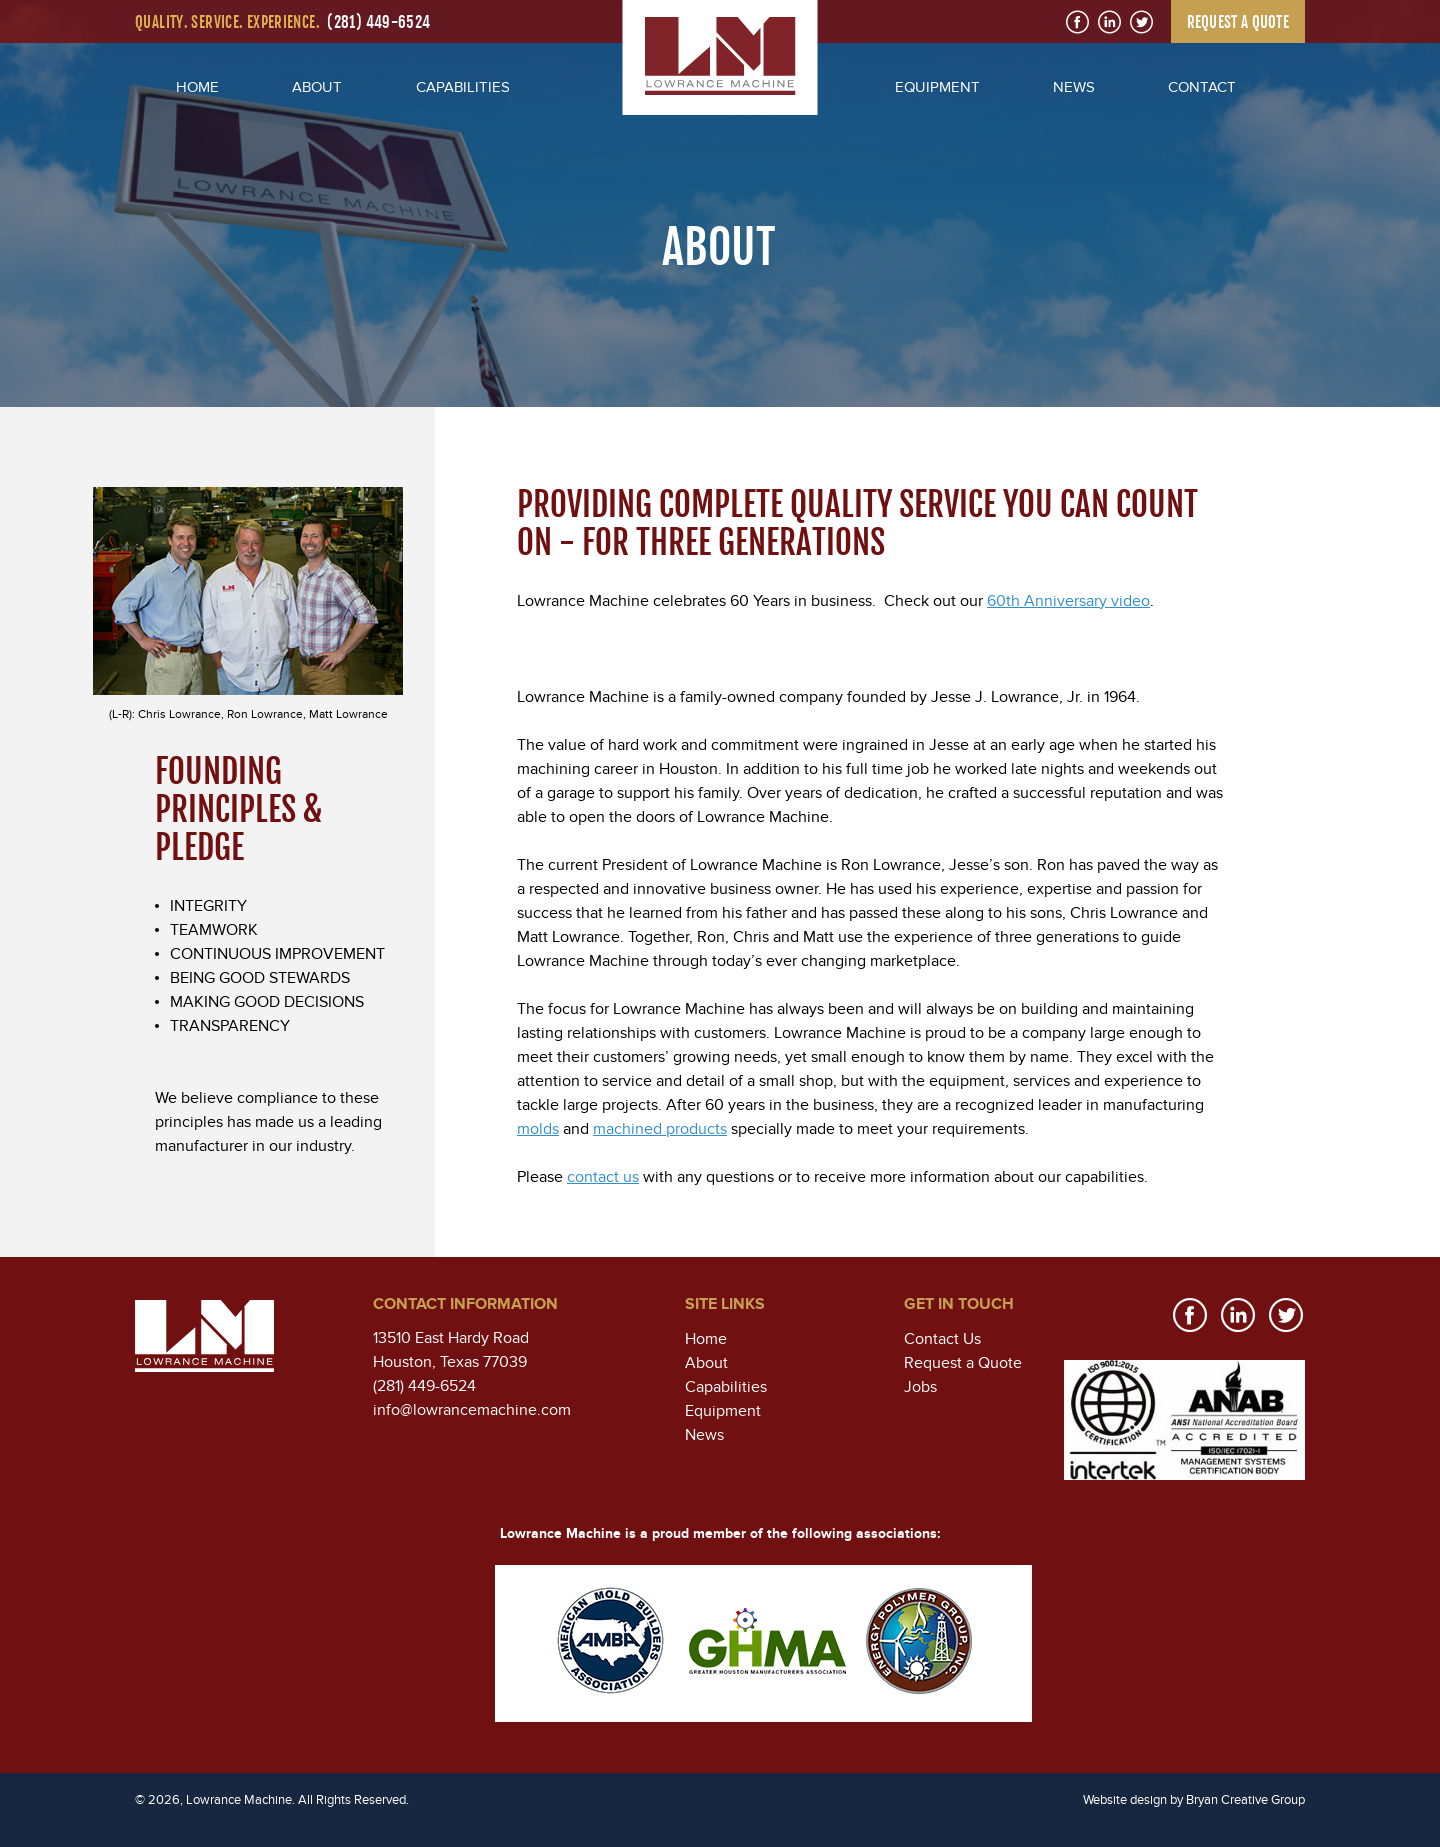  What do you see at coordinates (197, 87) in the screenshot?
I see `HOME` at bounding box center [197, 87].